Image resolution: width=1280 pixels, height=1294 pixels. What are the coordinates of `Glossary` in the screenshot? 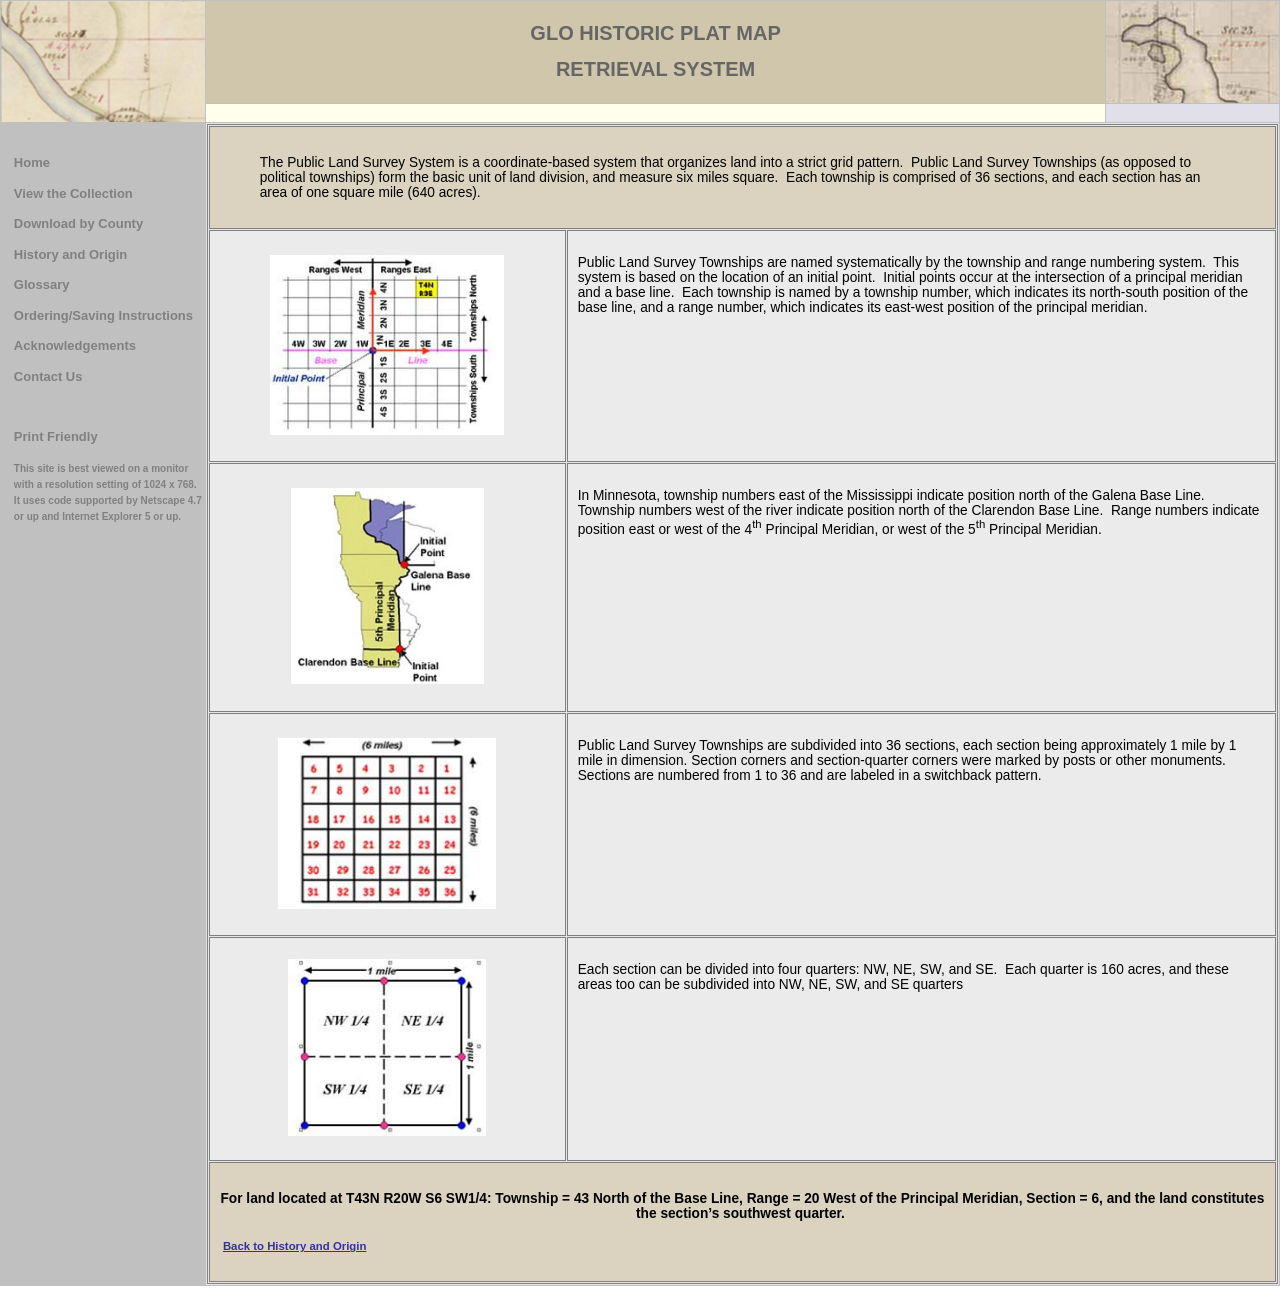 It's located at (42, 284).